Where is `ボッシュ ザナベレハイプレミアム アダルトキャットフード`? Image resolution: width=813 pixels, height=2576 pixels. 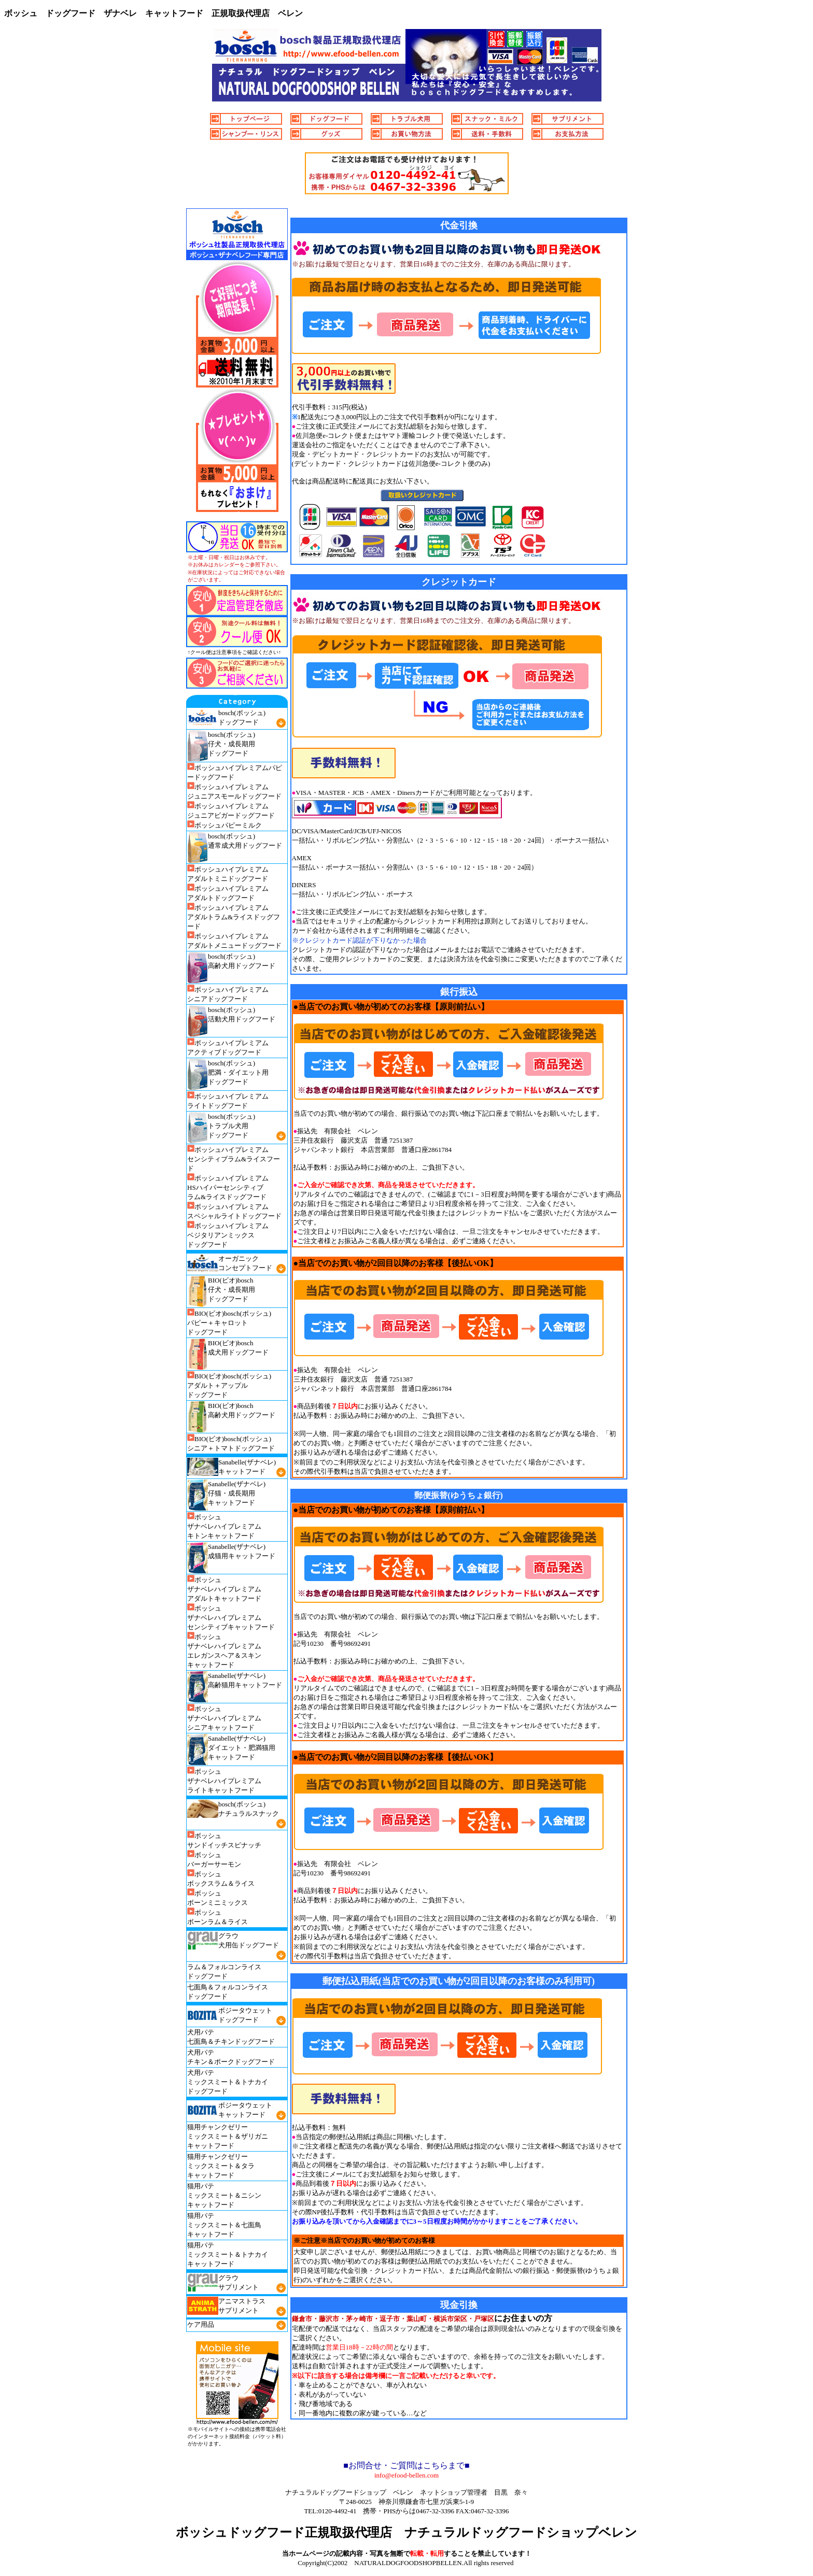
ボッシュ ザナベレハイプレミアム アダルトキャットフード is located at coordinates (224, 1589).